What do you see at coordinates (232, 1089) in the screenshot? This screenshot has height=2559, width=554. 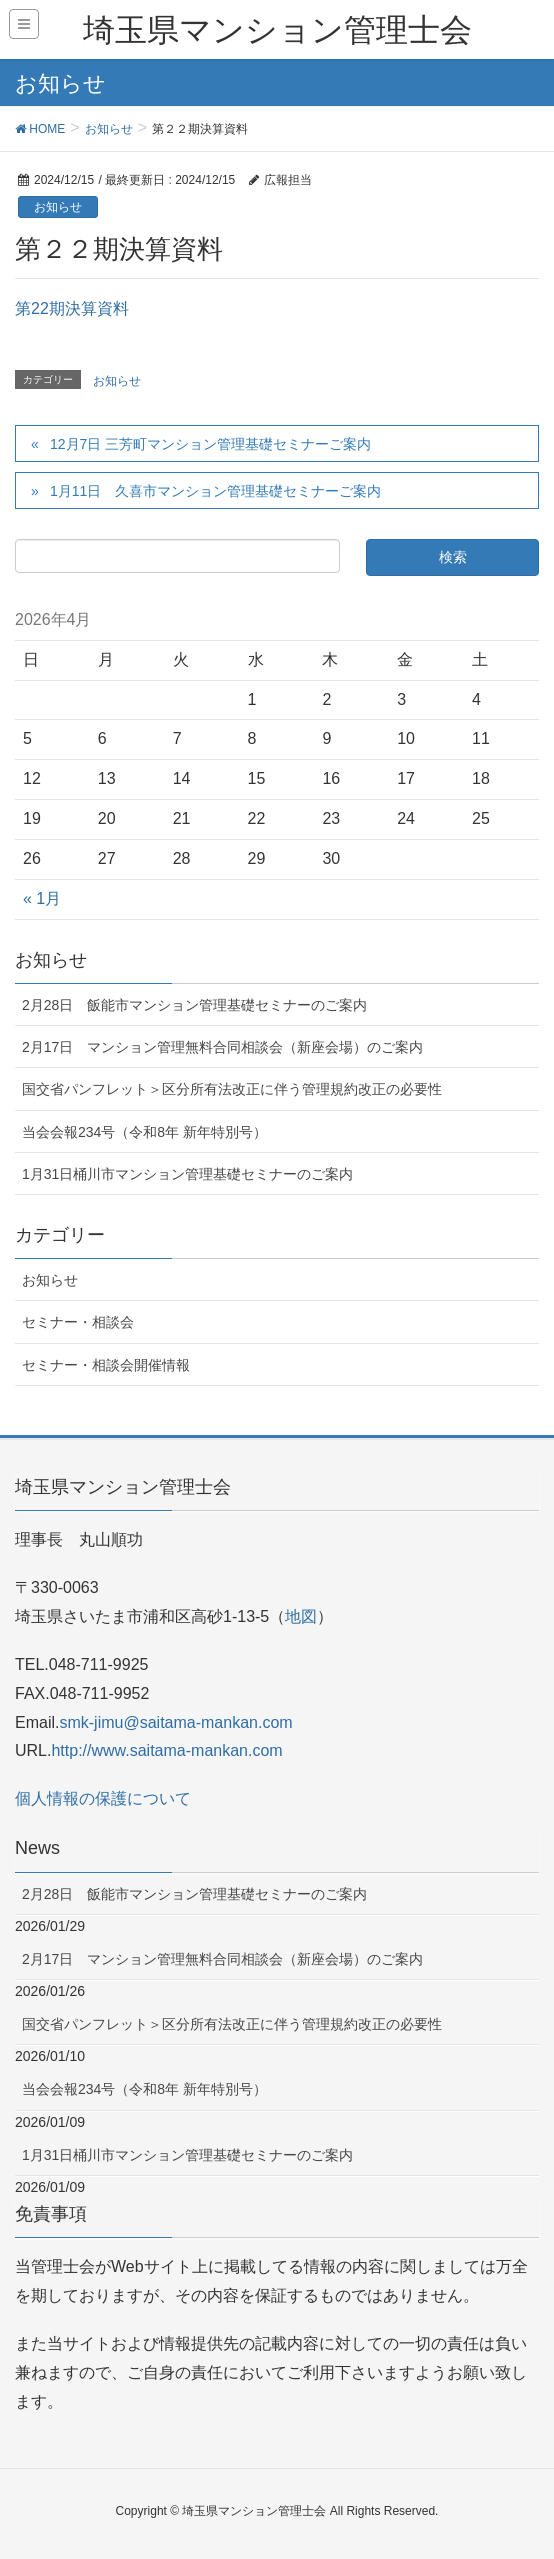 I see `国交省パンフレット＞区分所有法改正に伴う管理規約改正の必要性` at bounding box center [232, 1089].